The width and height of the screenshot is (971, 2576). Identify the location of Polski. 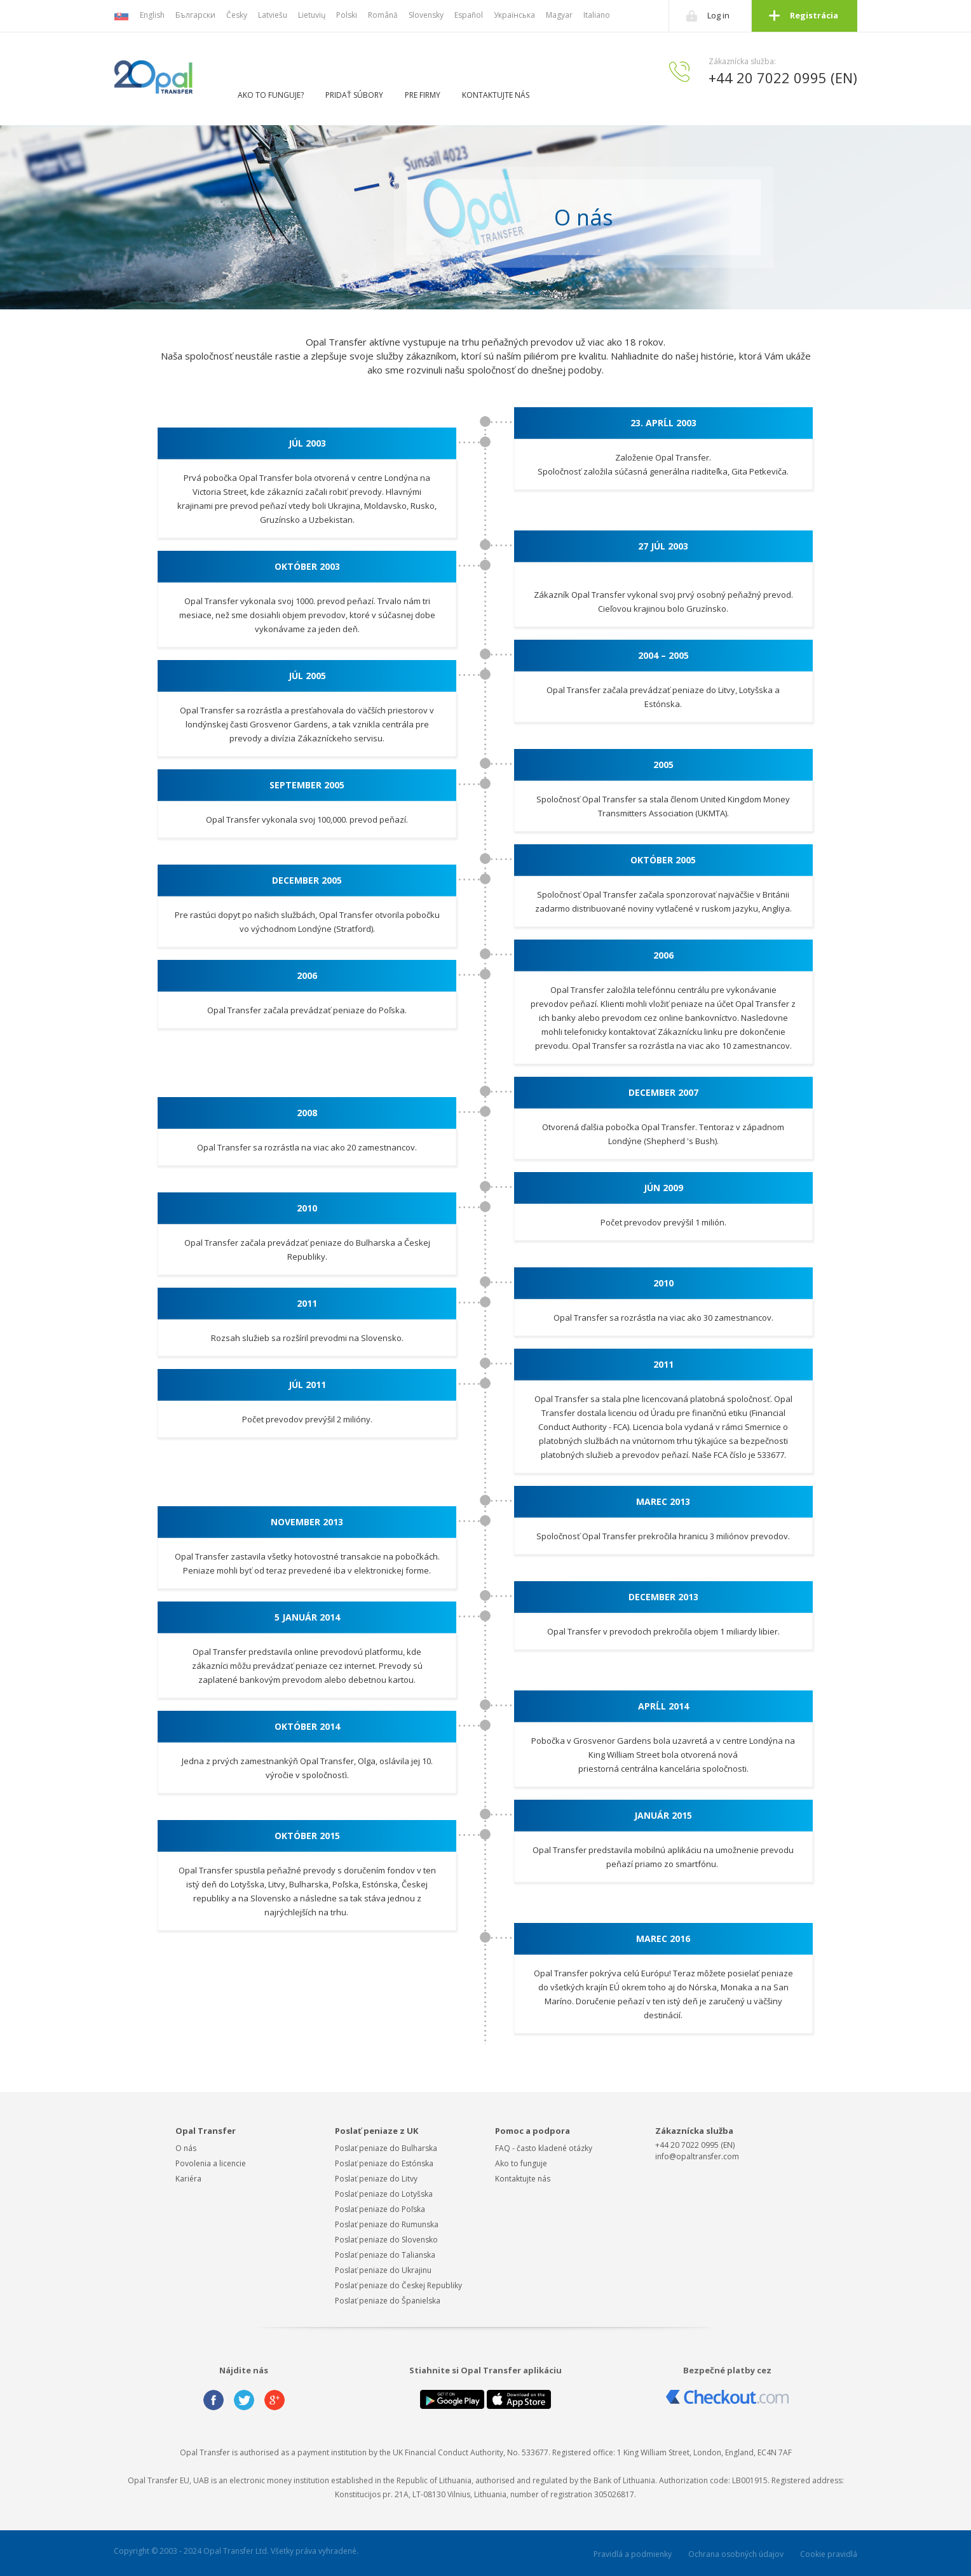
(346, 15).